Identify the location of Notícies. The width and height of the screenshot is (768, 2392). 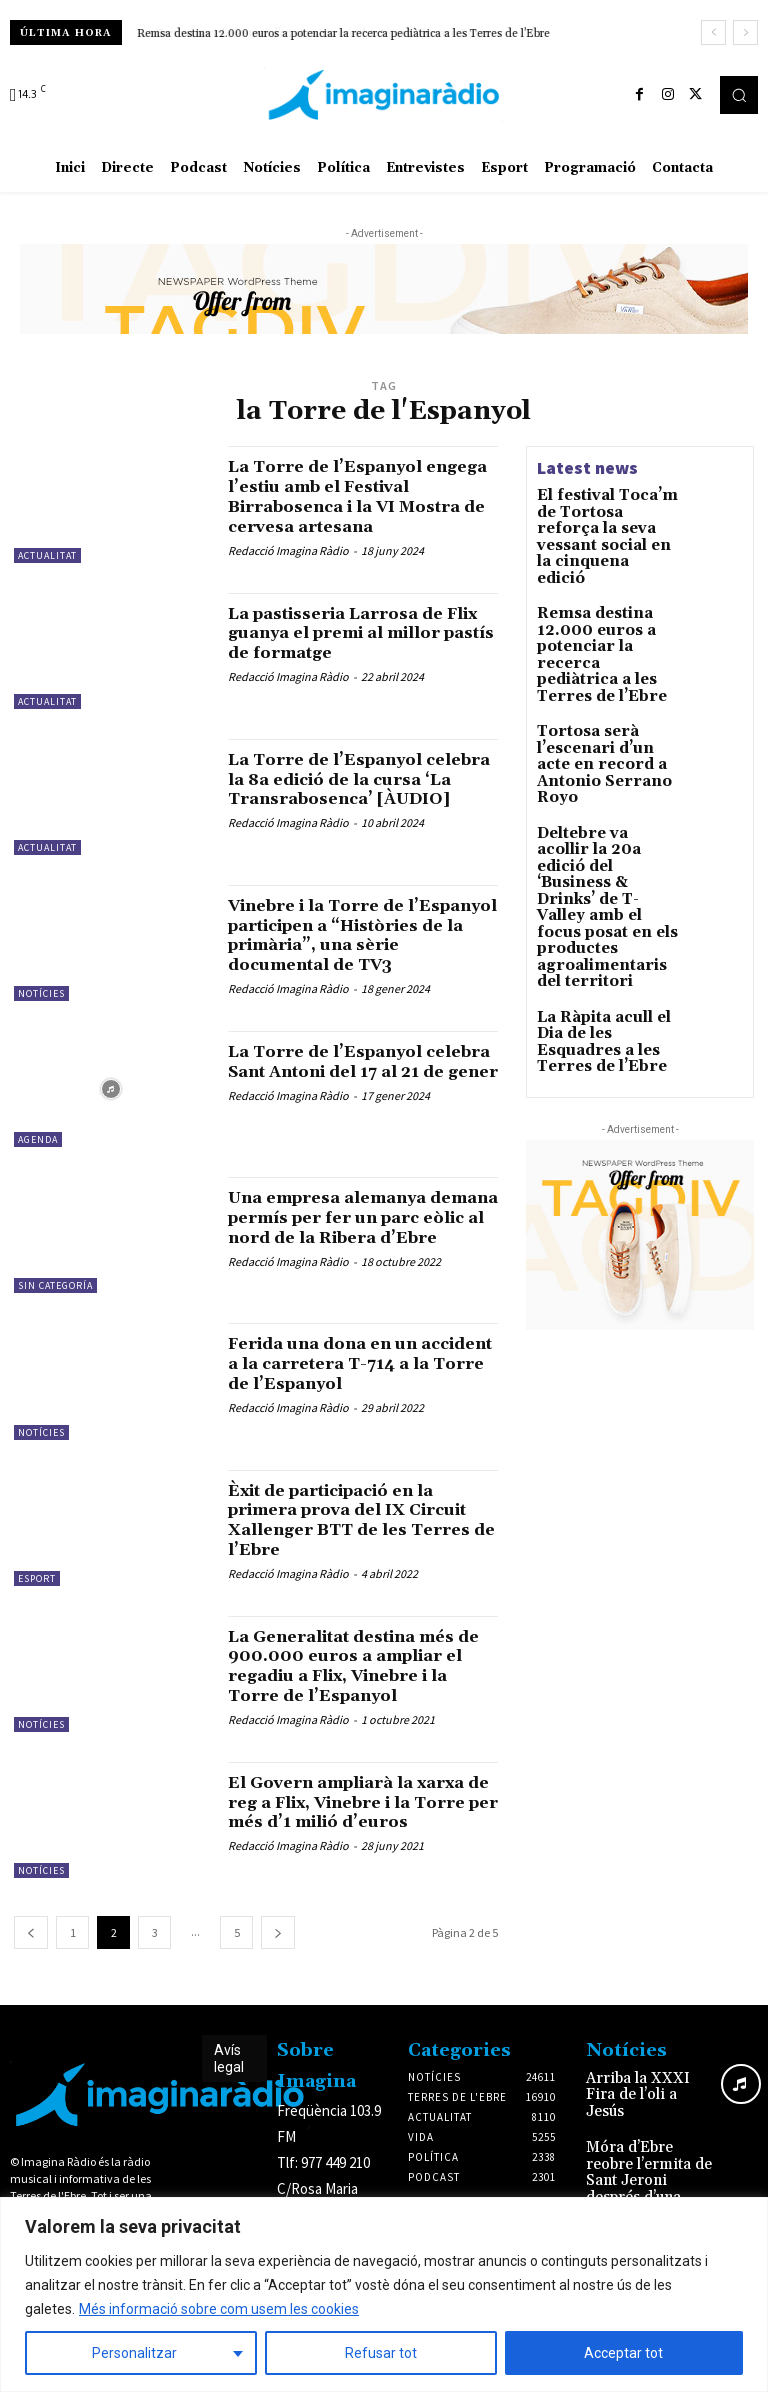
(41, 1007).